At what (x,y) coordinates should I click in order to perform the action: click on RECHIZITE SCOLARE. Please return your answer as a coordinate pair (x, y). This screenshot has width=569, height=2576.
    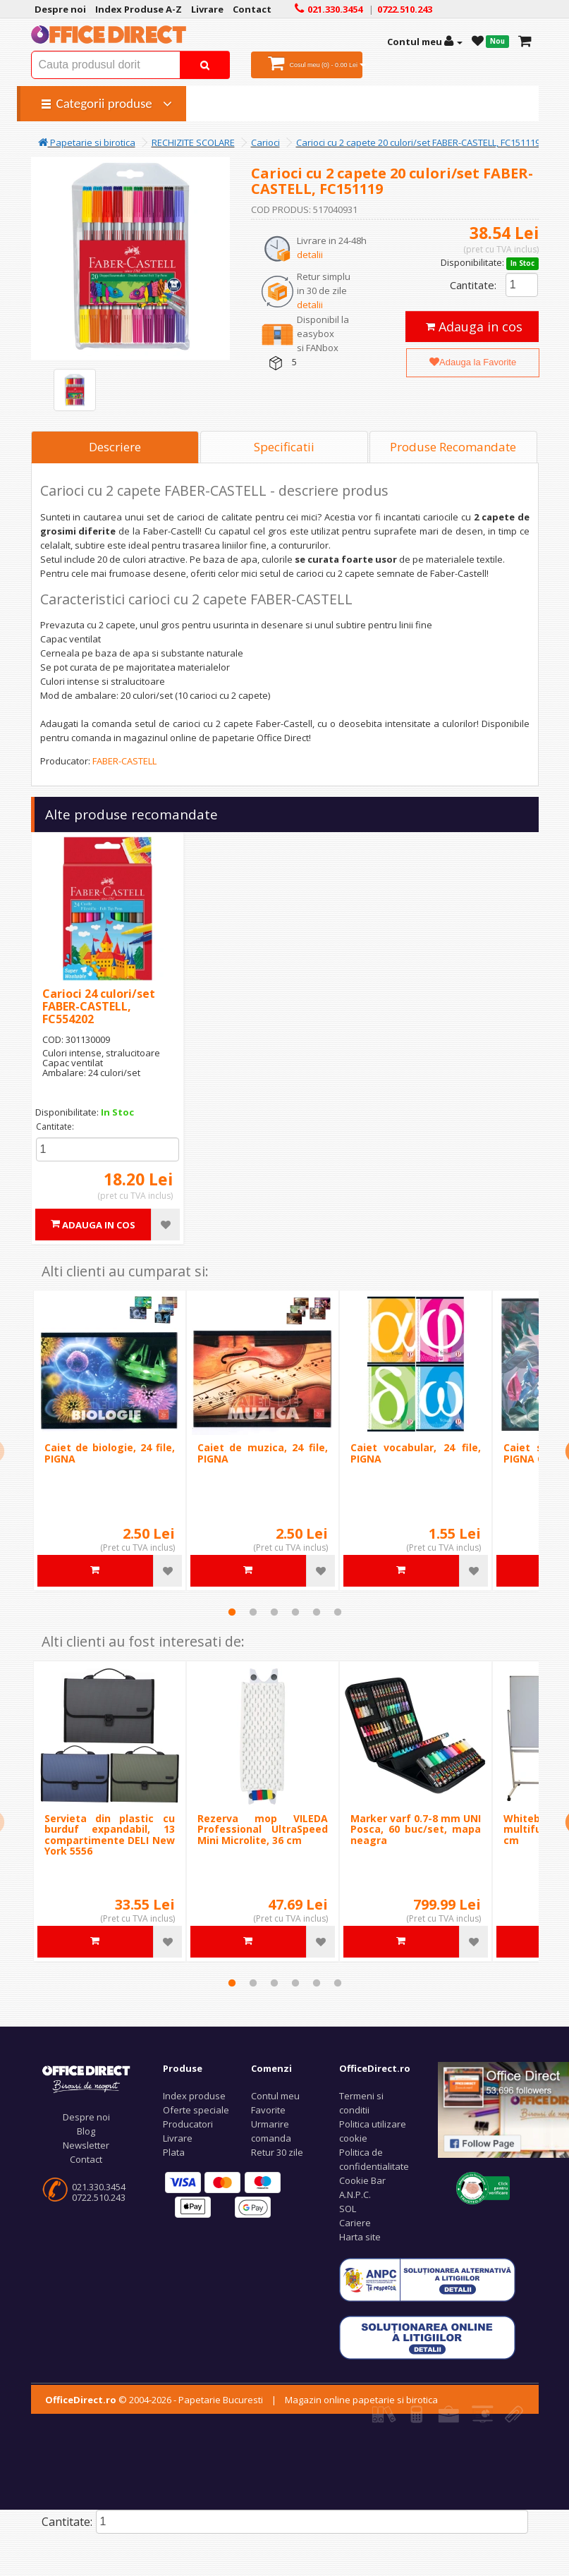
    Looking at the image, I should click on (193, 142).